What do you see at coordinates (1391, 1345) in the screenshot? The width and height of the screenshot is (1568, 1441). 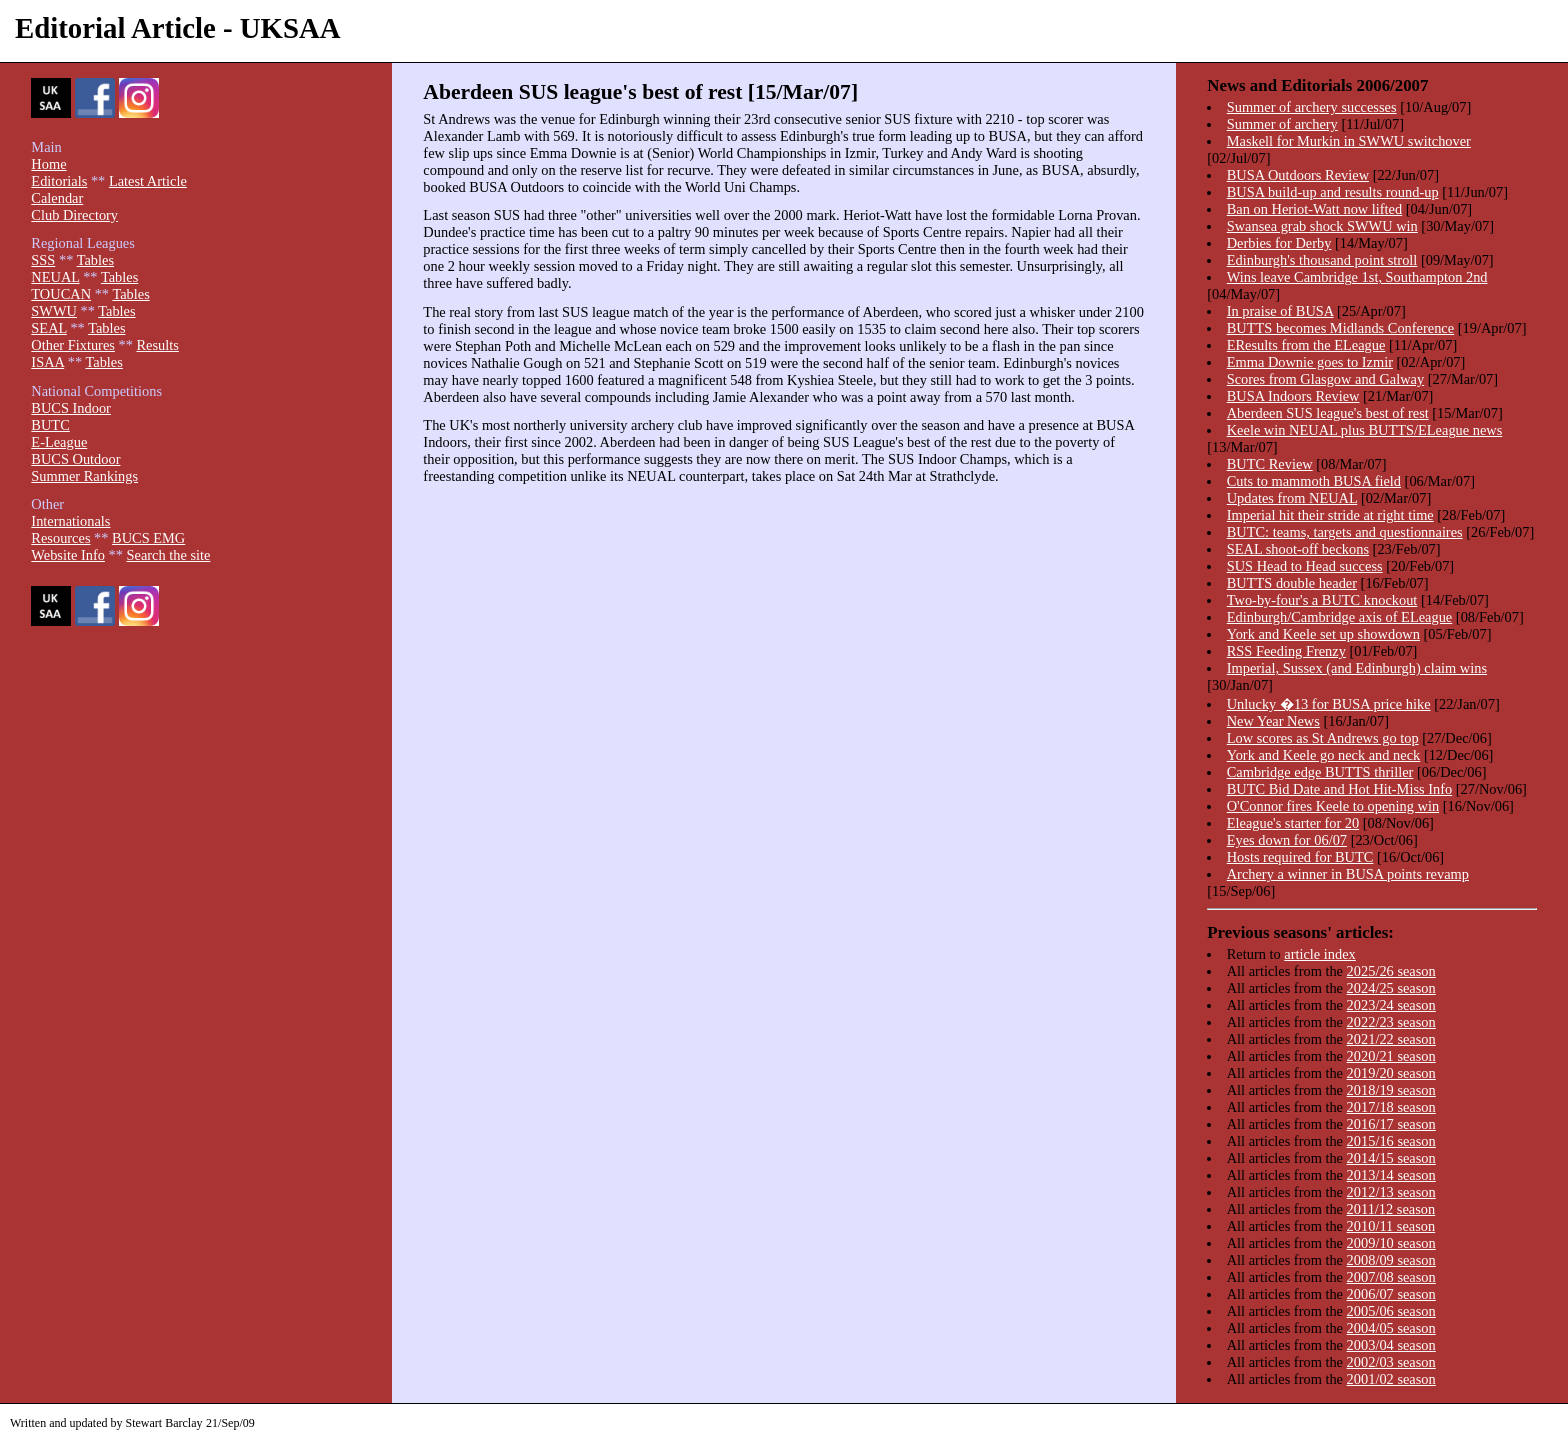 I see `2003/04 season` at bounding box center [1391, 1345].